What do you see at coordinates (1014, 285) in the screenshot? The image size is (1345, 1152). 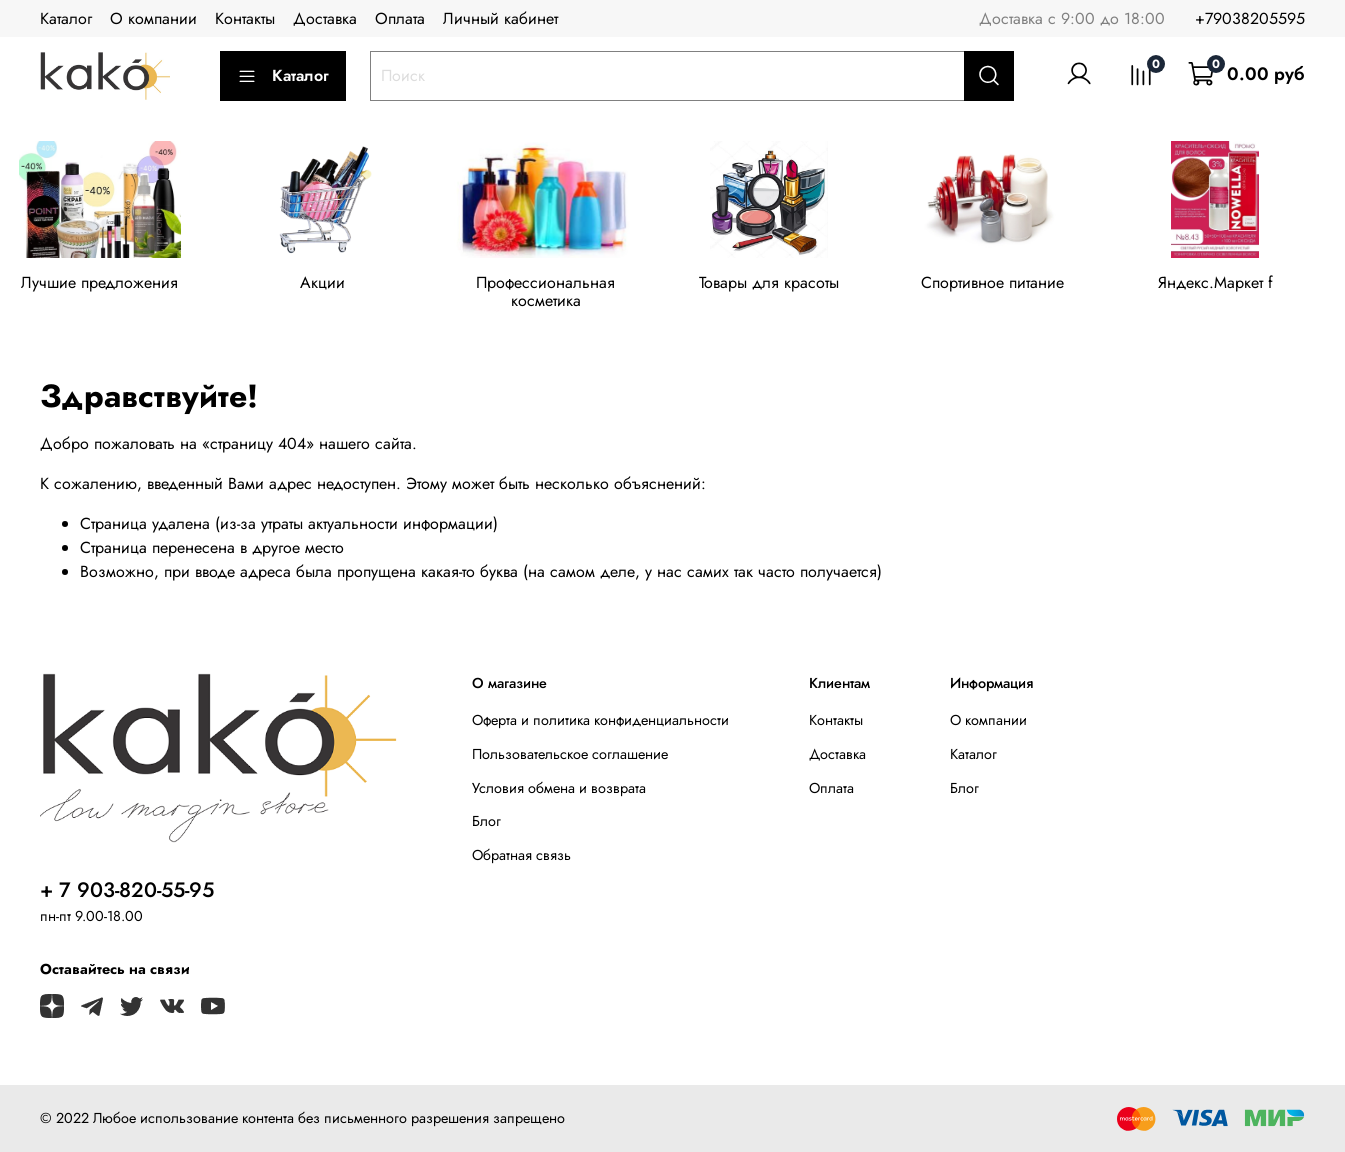 I see `Спортивное питание` at bounding box center [1014, 285].